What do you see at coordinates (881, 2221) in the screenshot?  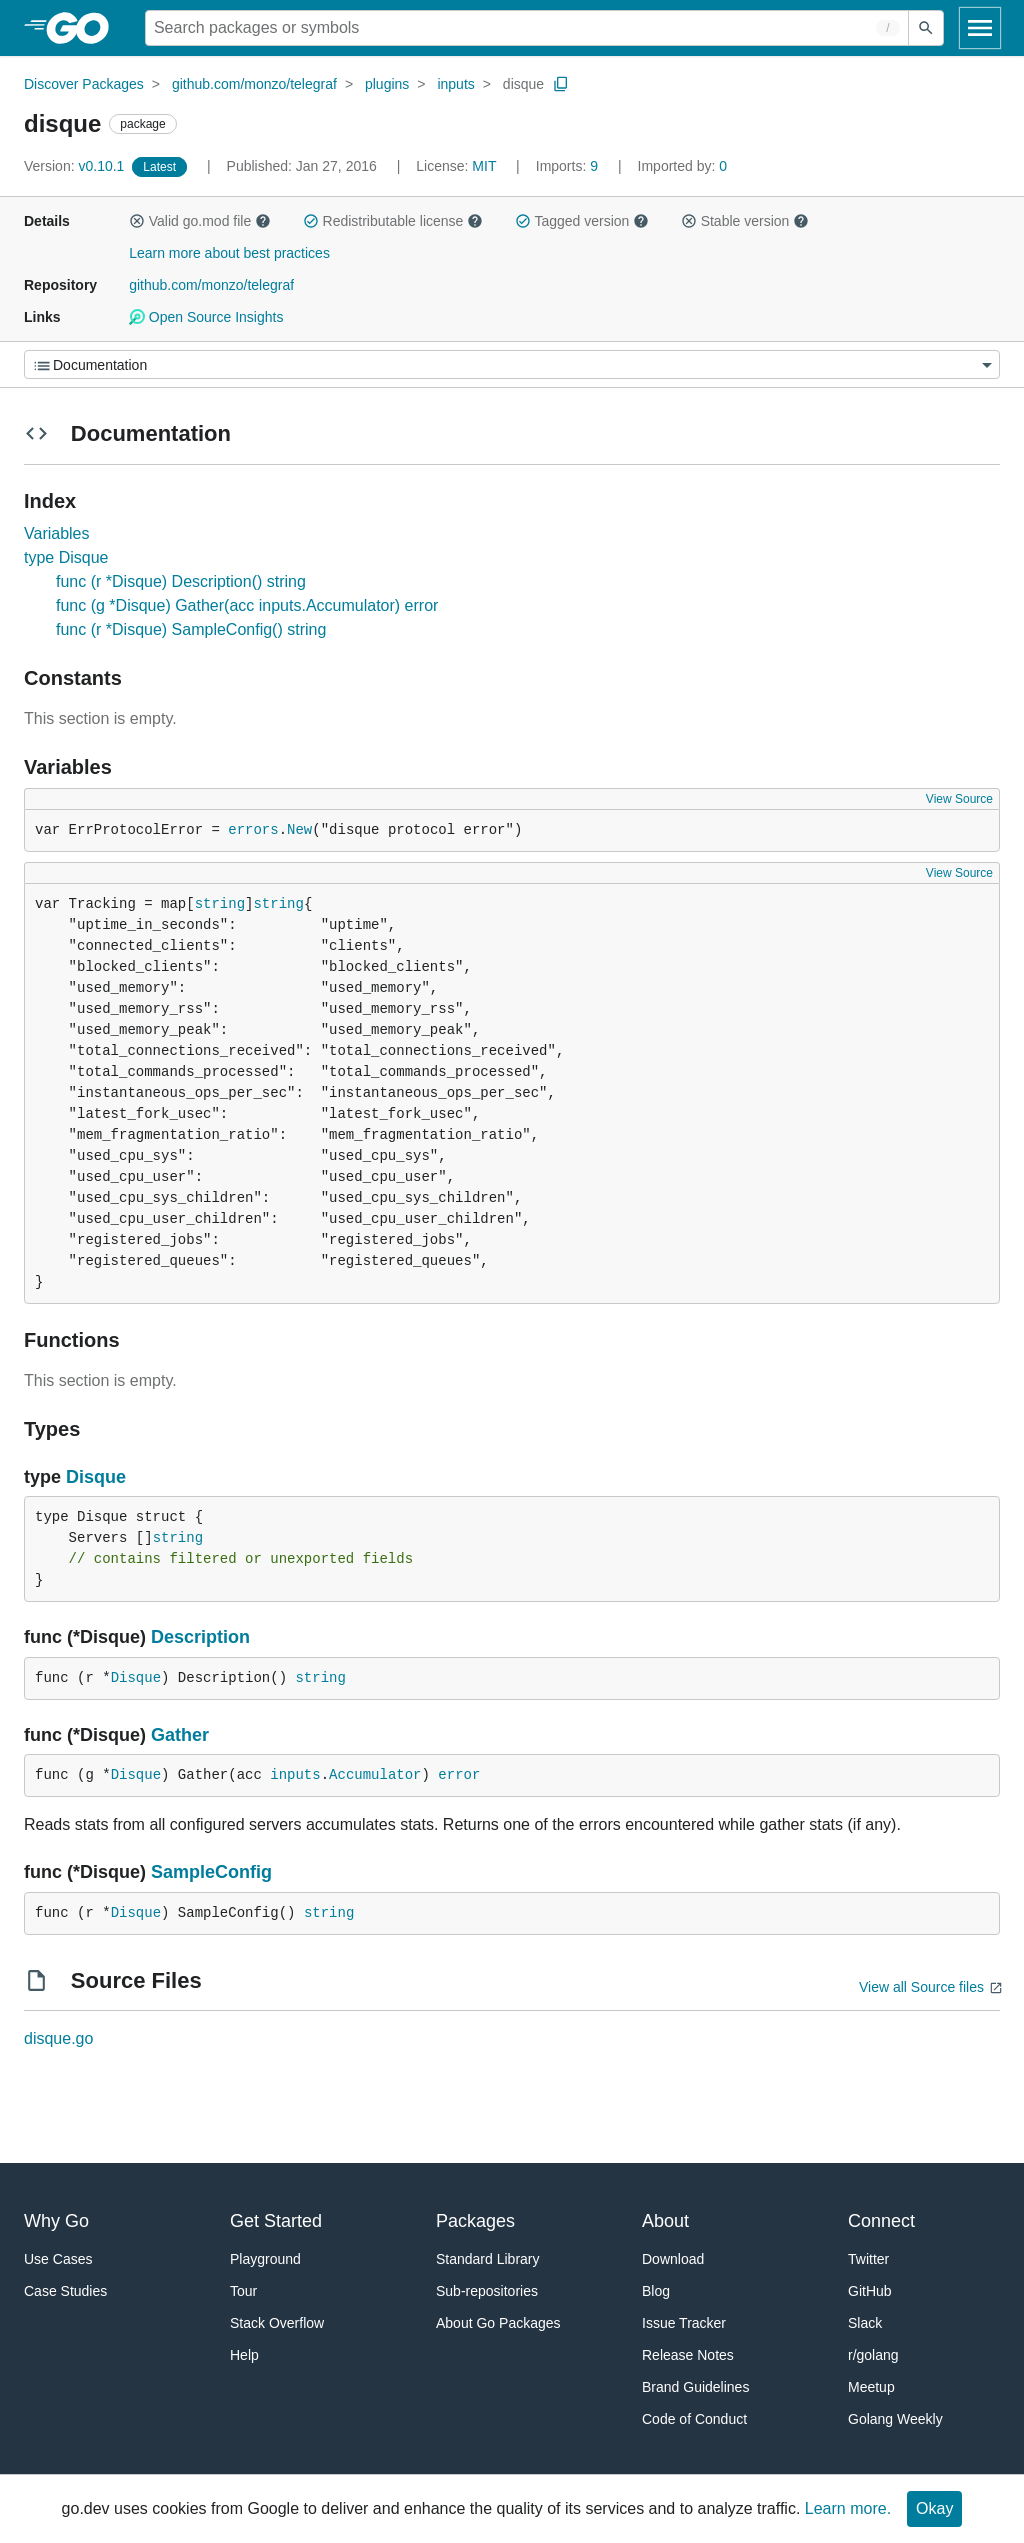 I see `Connect` at bounding box center [881, 2221].